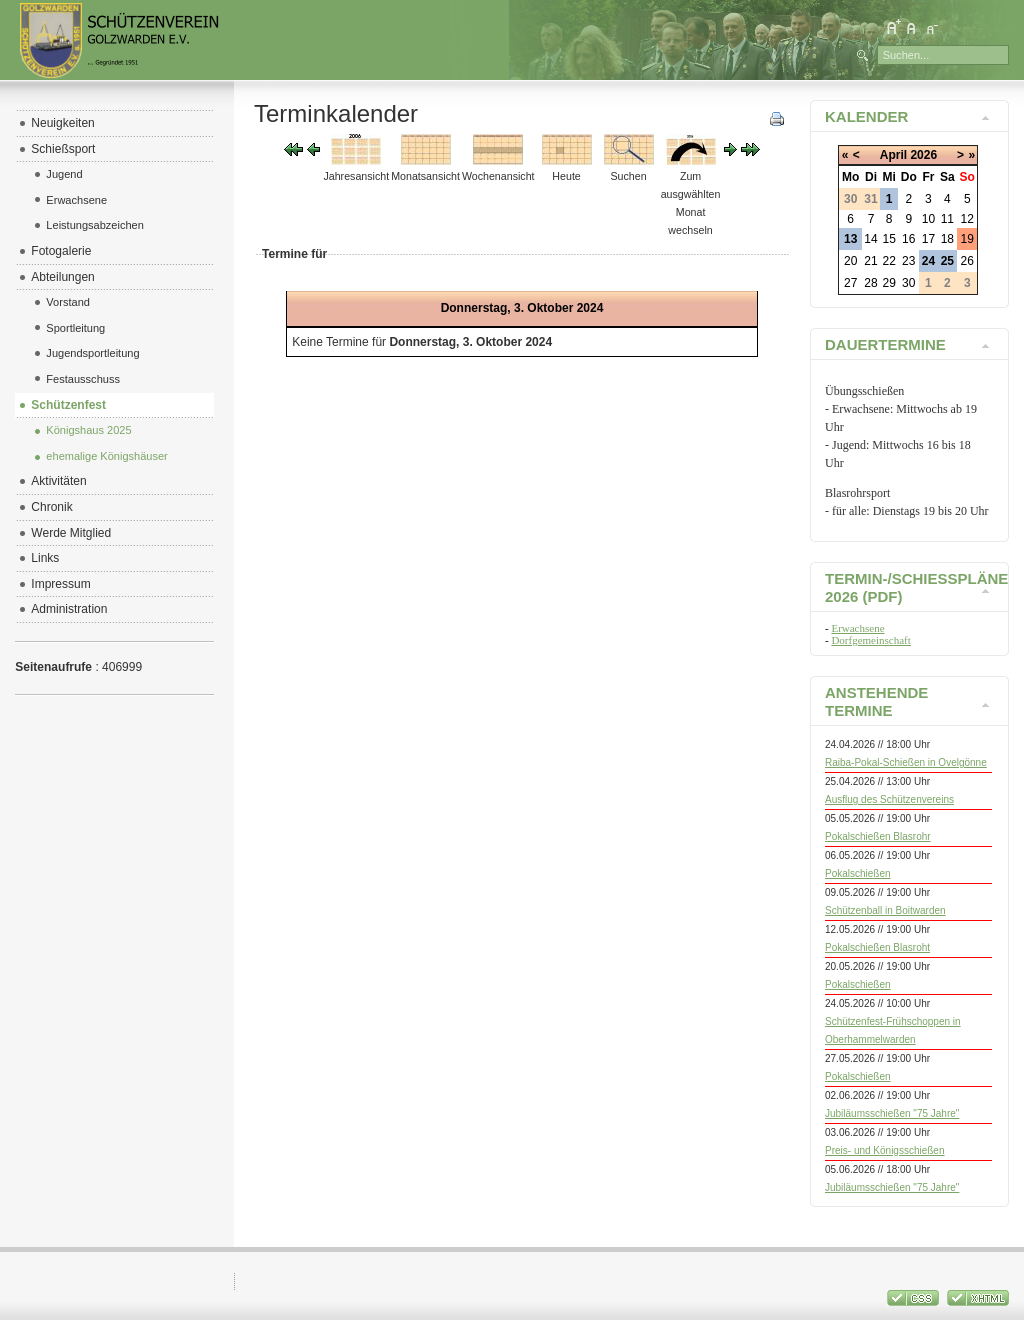  What do you see at coordinates (877, 947) in the screenshot?
I see `Pokalschießen Blasroht` at bounding box center [877, 947].